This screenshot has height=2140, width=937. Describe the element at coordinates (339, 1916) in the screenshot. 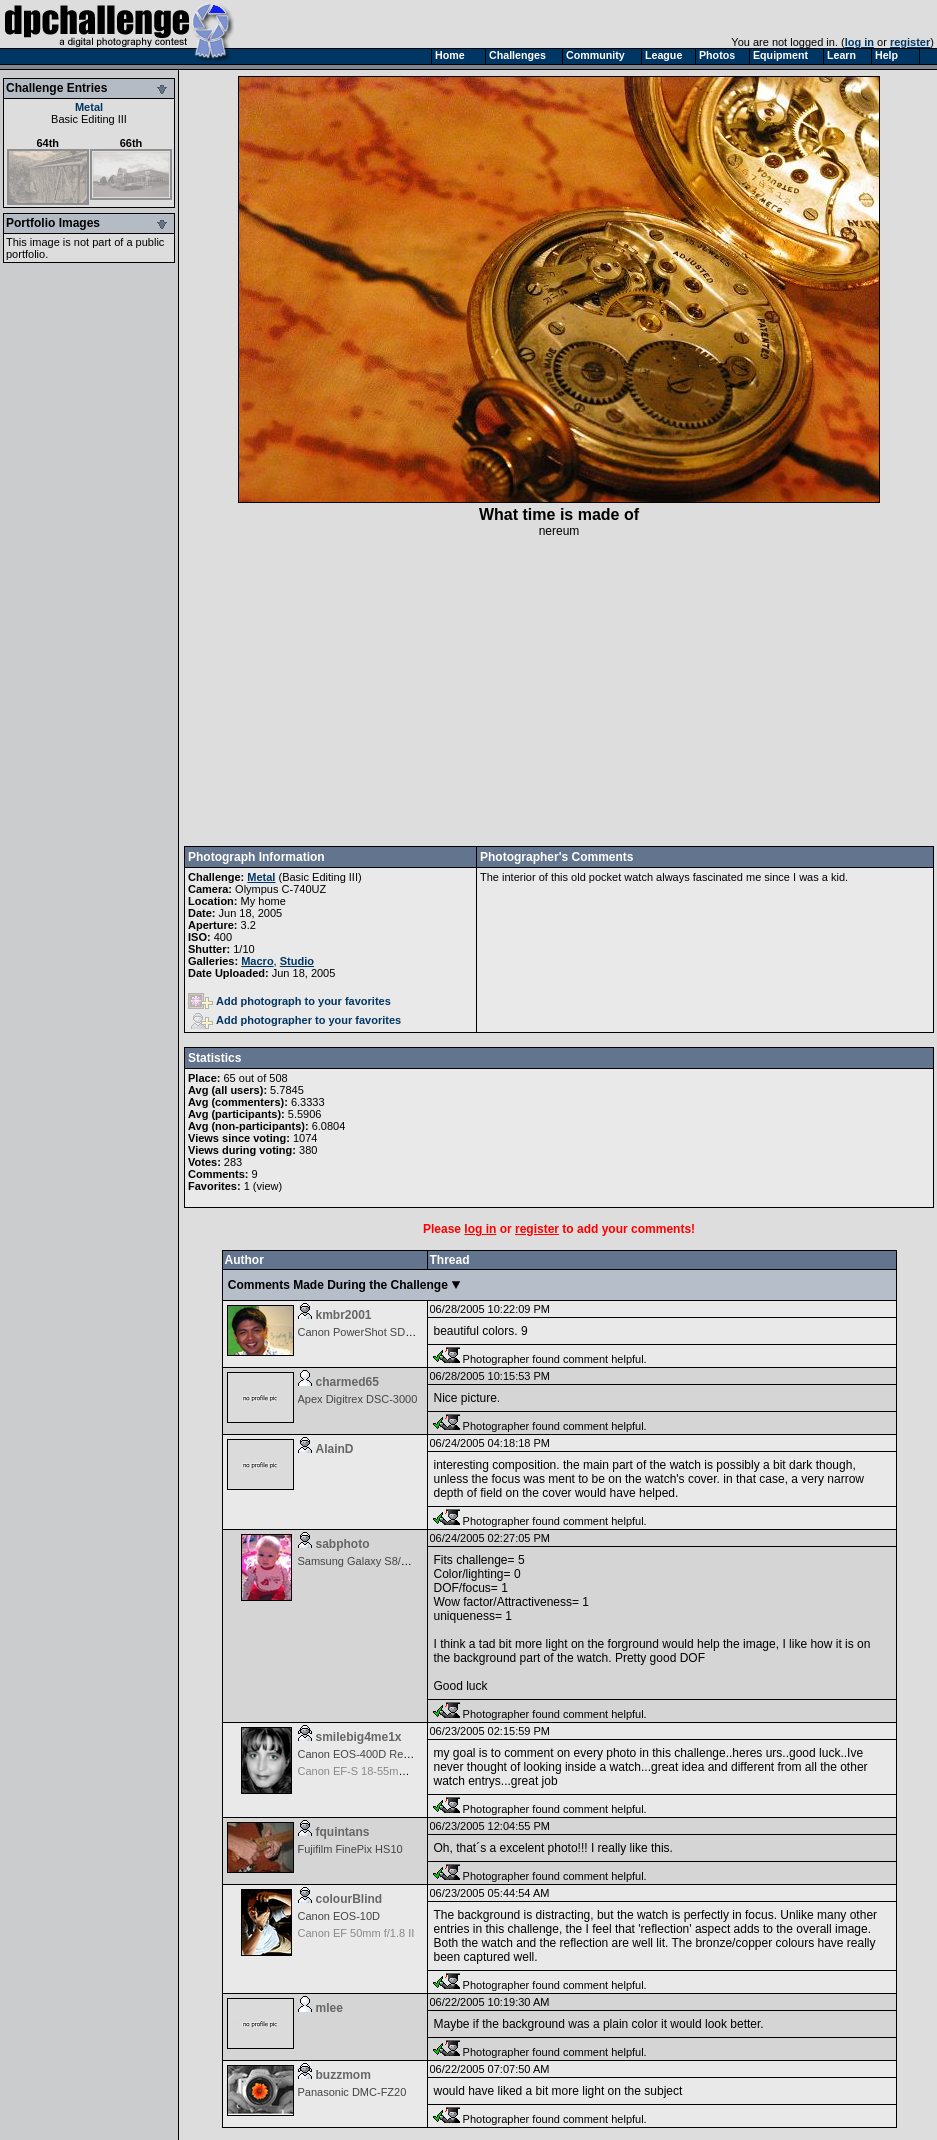

I see `Canon EOS-10D` at that location.